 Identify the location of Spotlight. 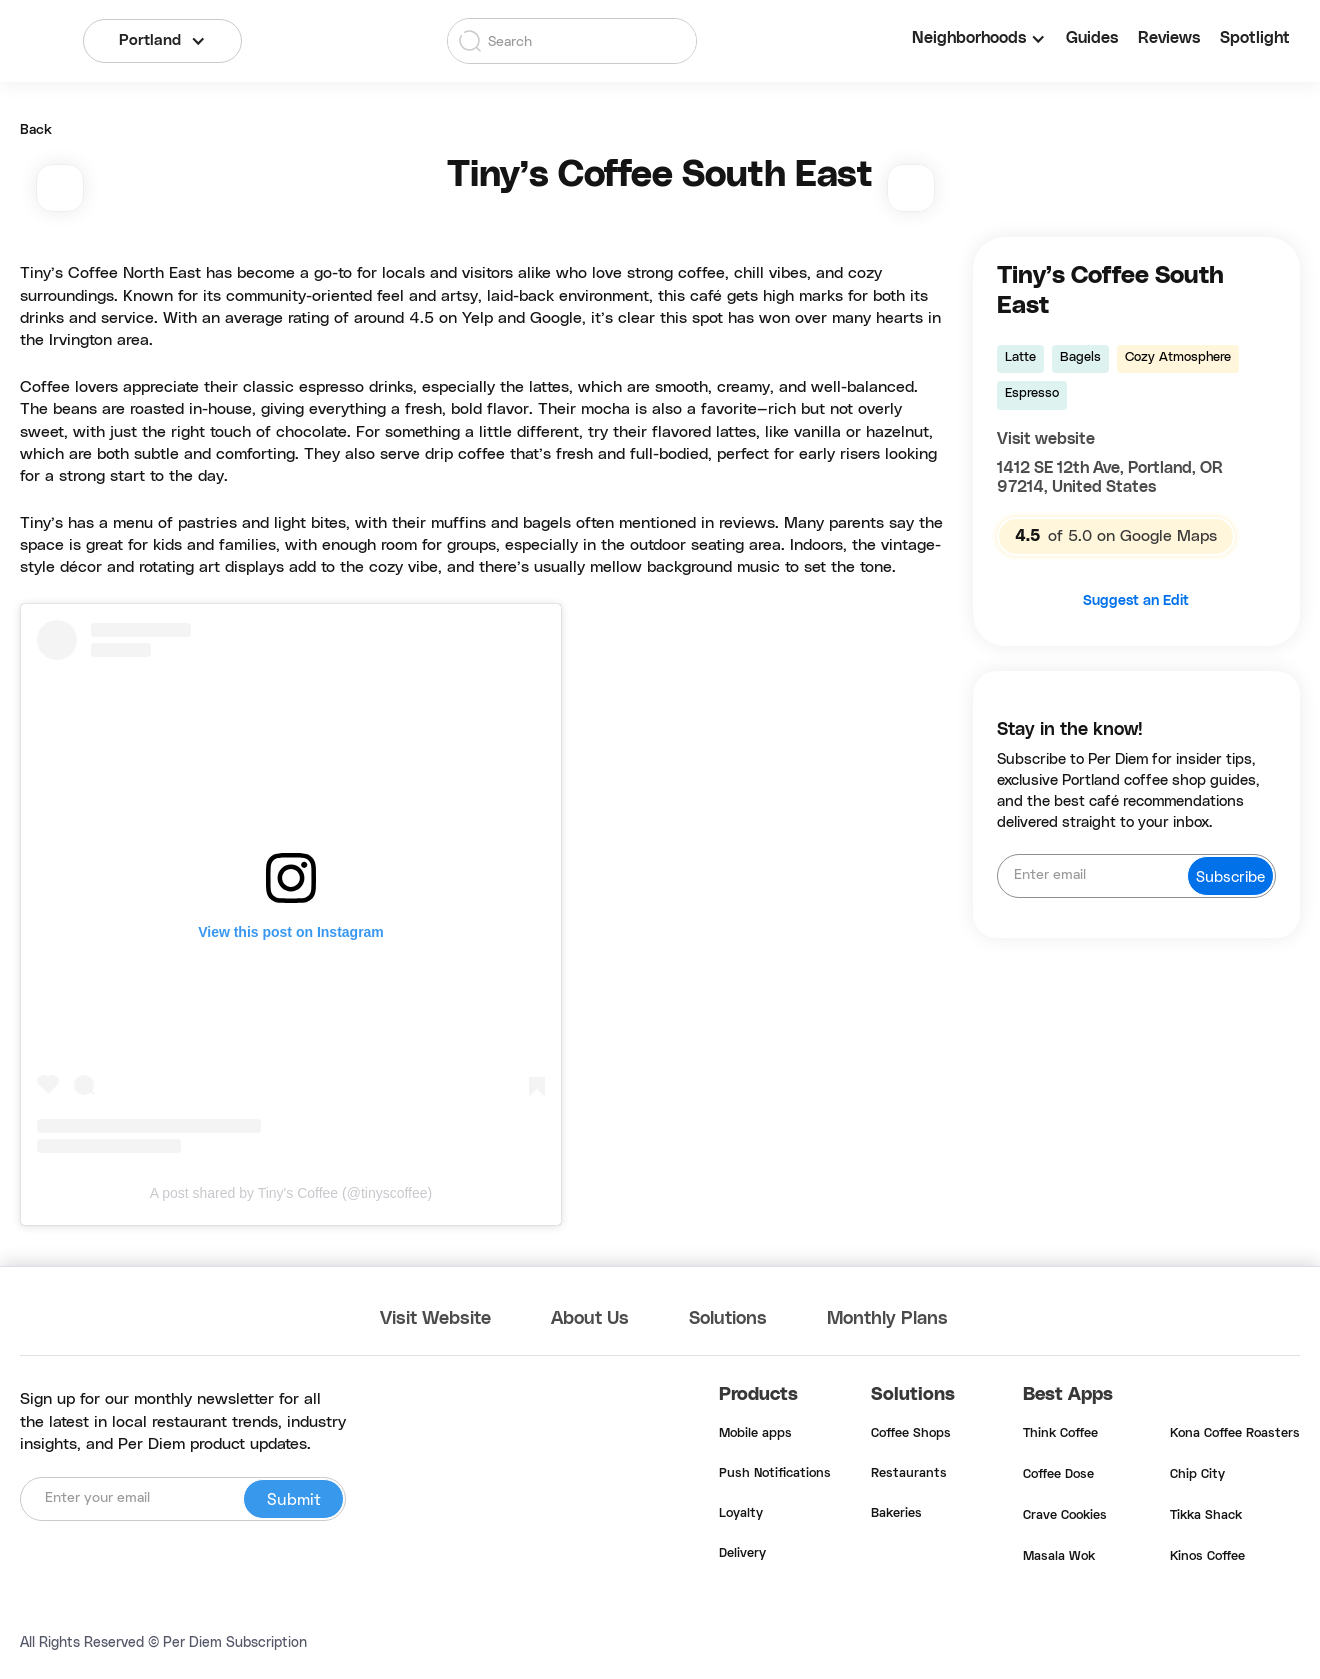
(1255, 38).